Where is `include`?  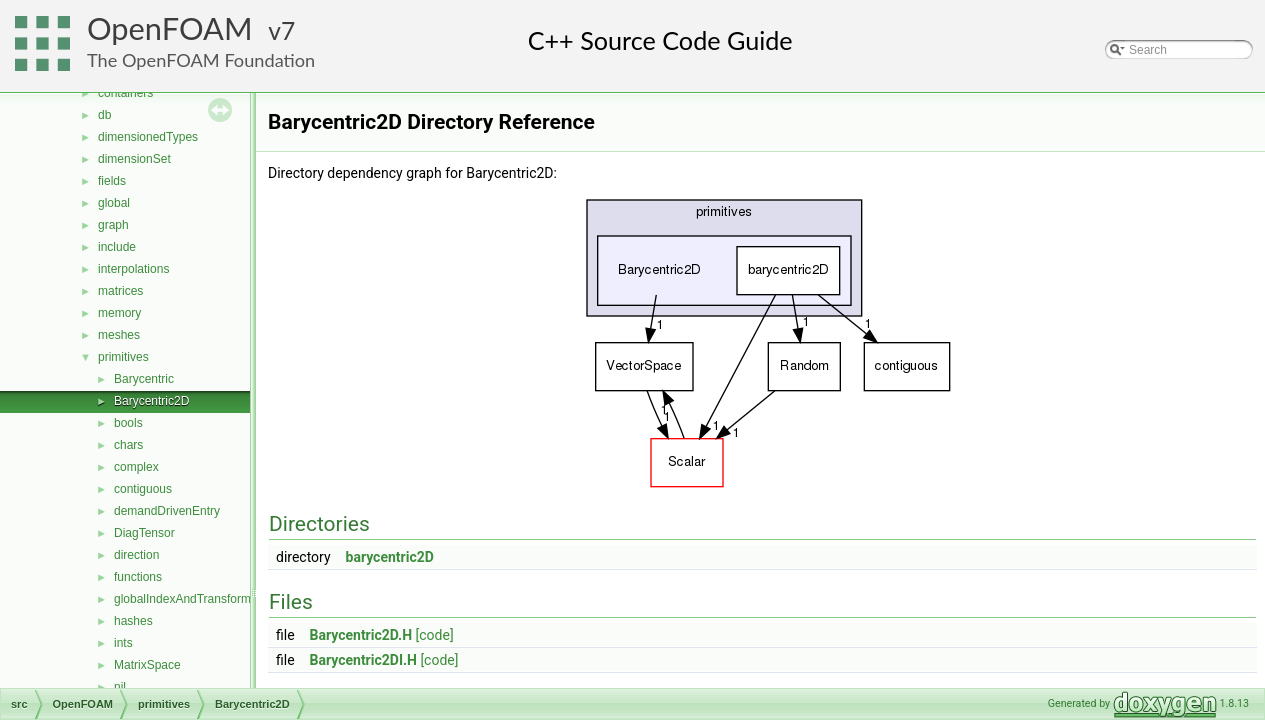
include is located at coordinates (117, 247).